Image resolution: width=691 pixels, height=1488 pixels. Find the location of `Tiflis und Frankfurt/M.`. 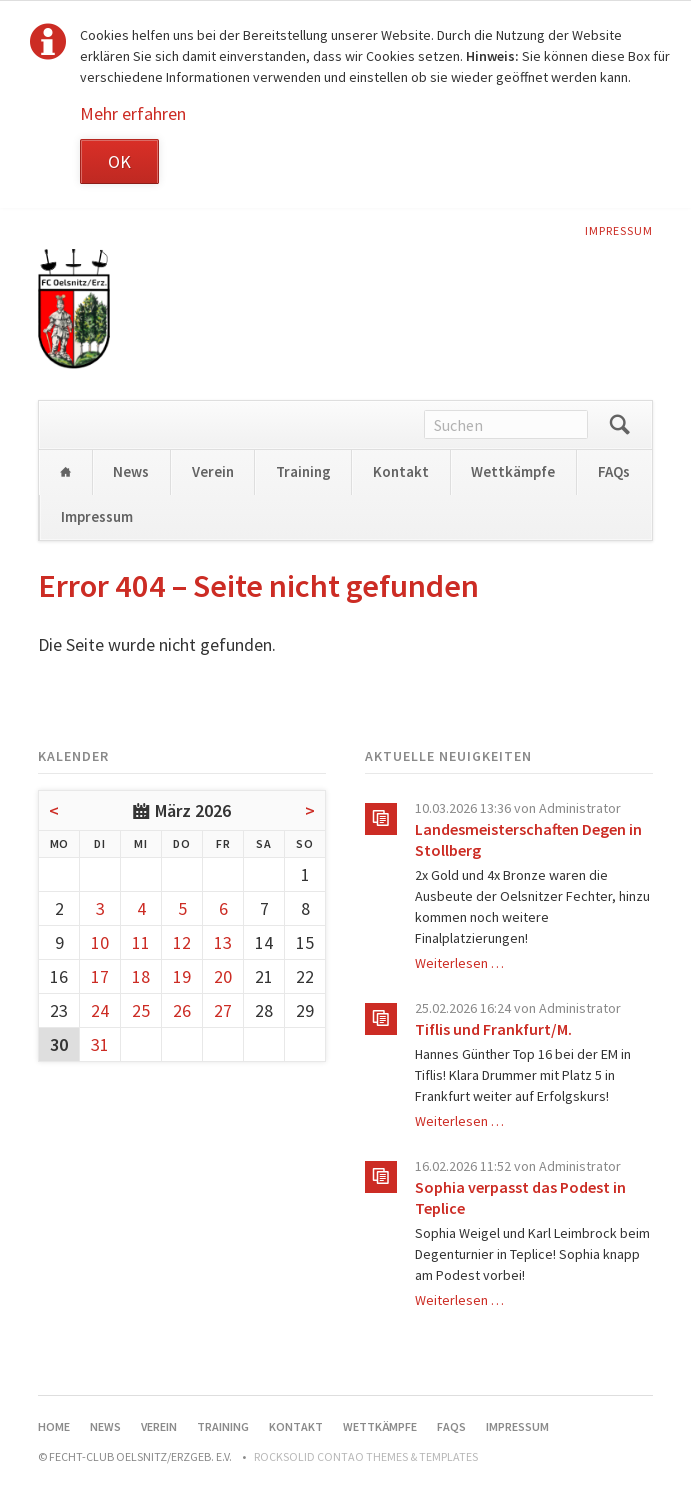

Tiflis und Frankfurt/M. is located at coordinates (493, 1029).